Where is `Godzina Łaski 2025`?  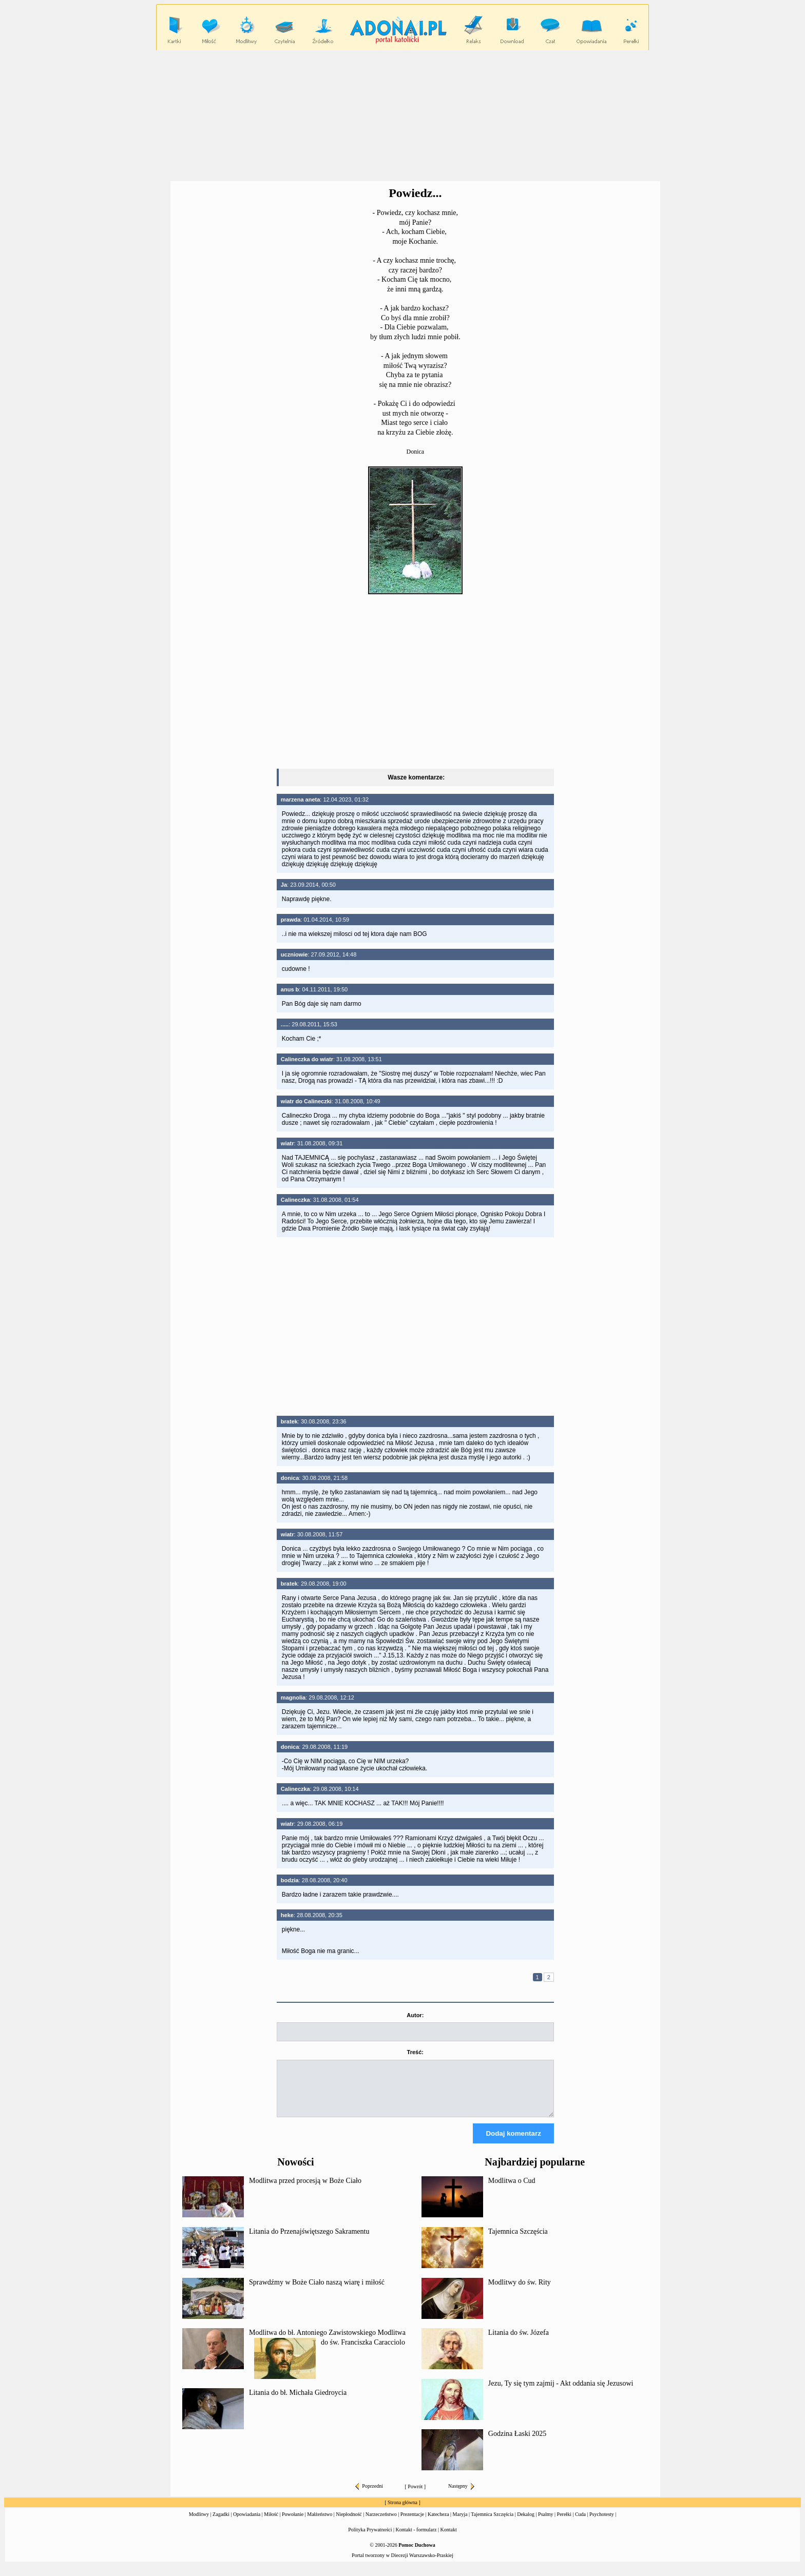 Godzina Łaski 2025 is located at coordinates (517, 2443).